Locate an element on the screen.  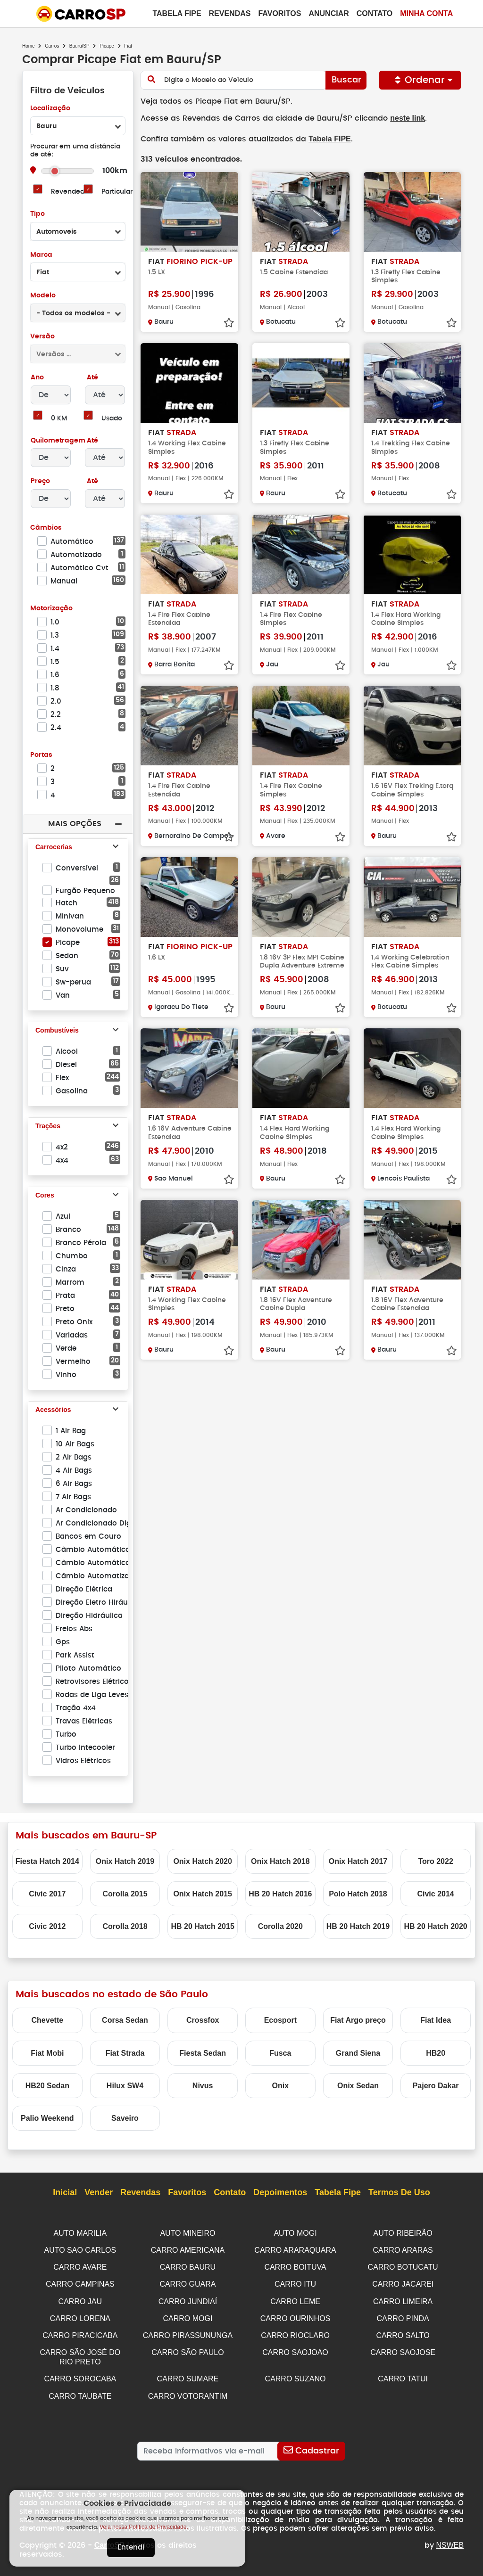
Trações is located at coordinates (47, 1126).